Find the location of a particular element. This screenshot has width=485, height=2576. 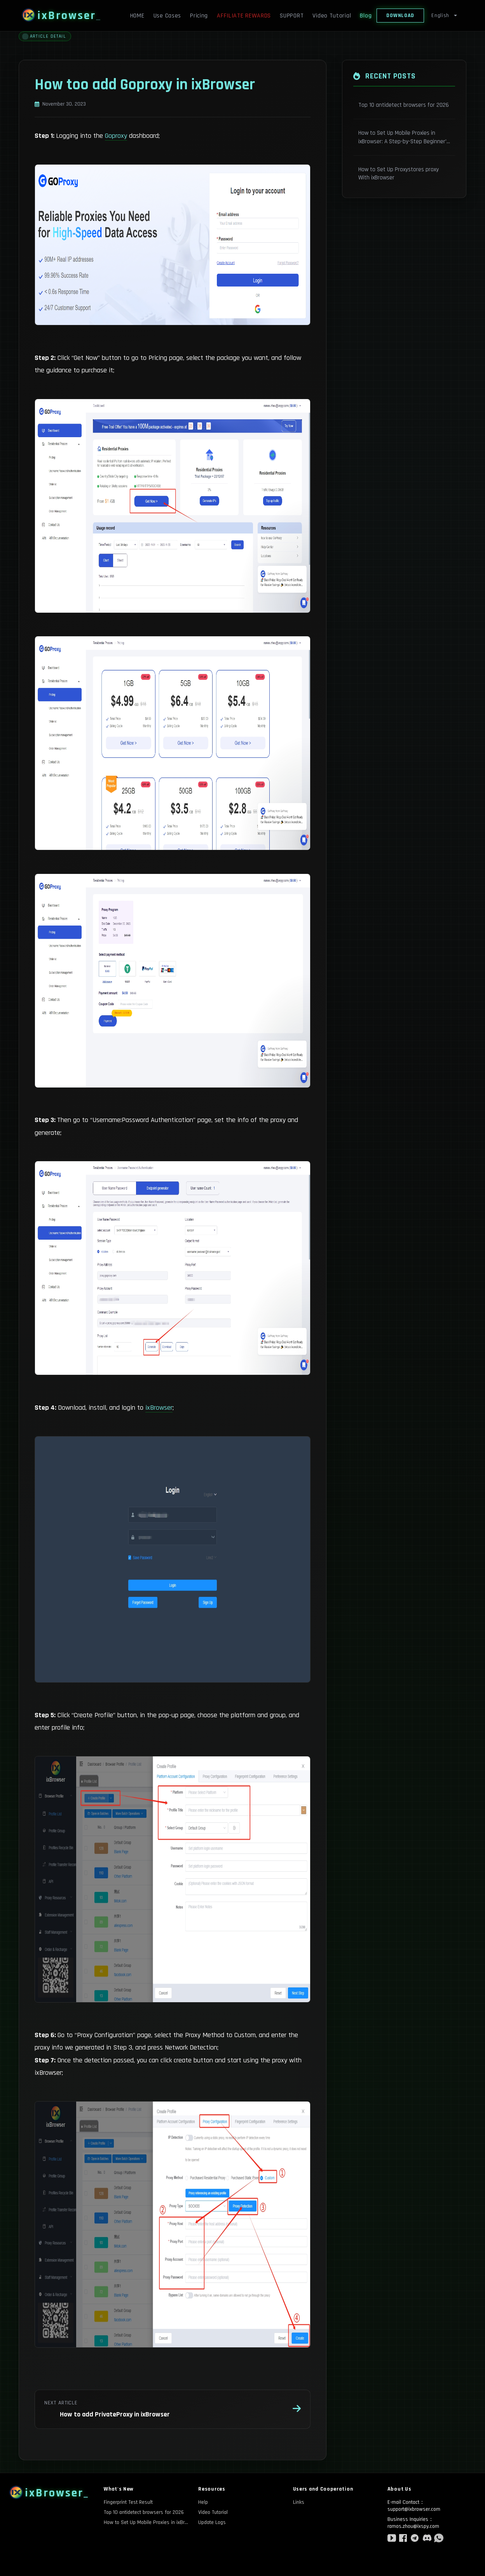

Fingerprint Test Result is located at coordinates (128, 2502).